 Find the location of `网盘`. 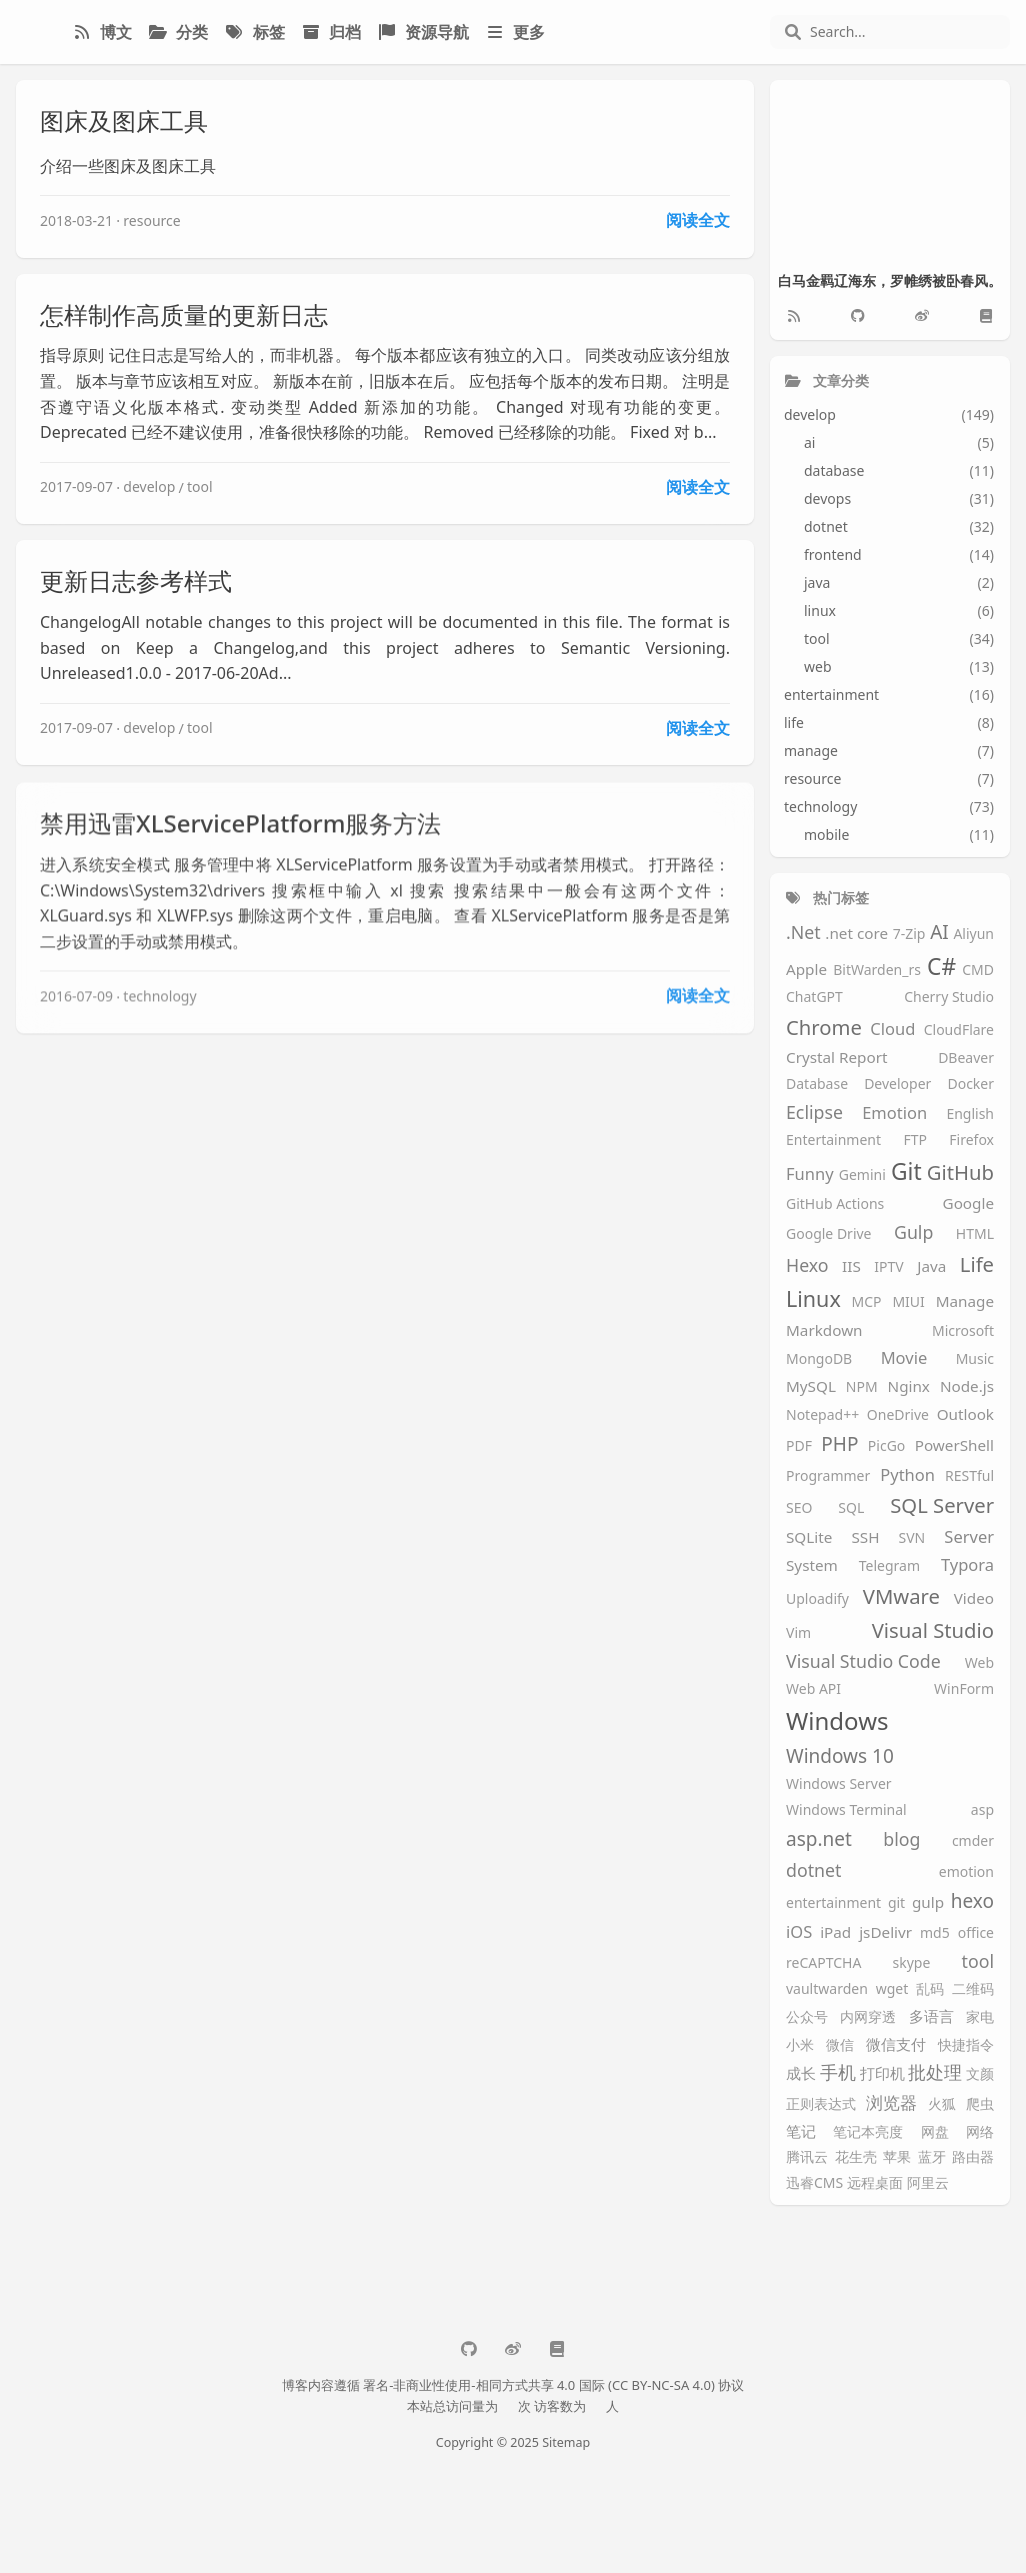

网盘 is located at coordinates (935, 2132).